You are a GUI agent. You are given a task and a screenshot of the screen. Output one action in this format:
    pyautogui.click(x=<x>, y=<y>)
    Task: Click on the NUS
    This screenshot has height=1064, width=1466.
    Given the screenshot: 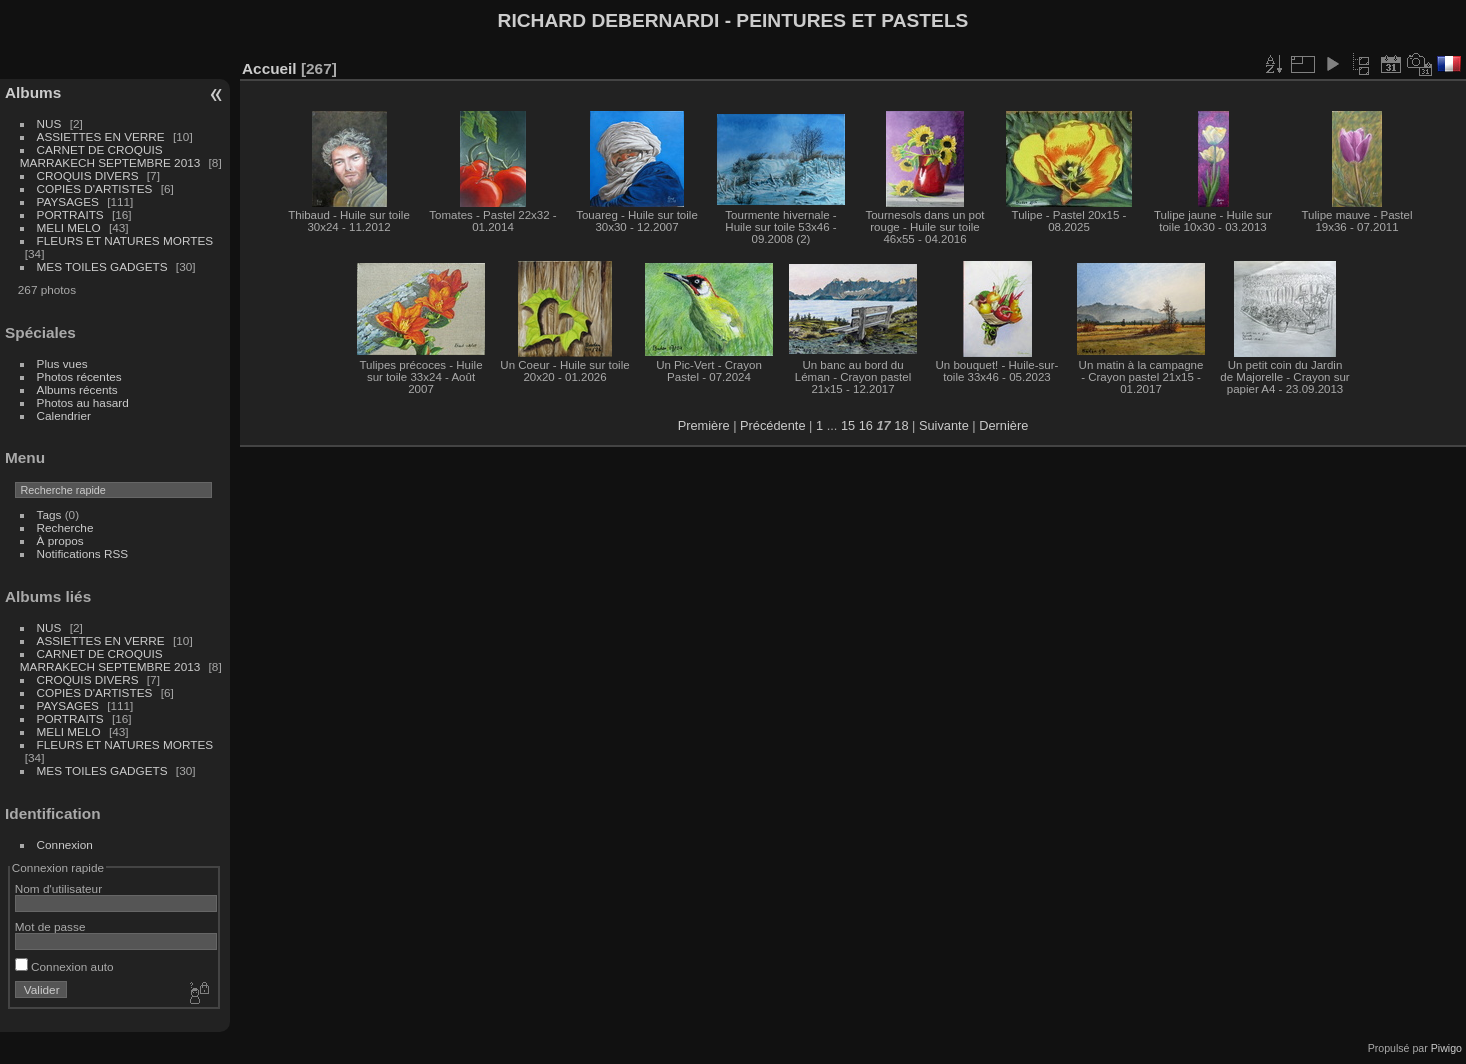 What is the action you would take?
    pyautogui.click(x=49, y=123)
    